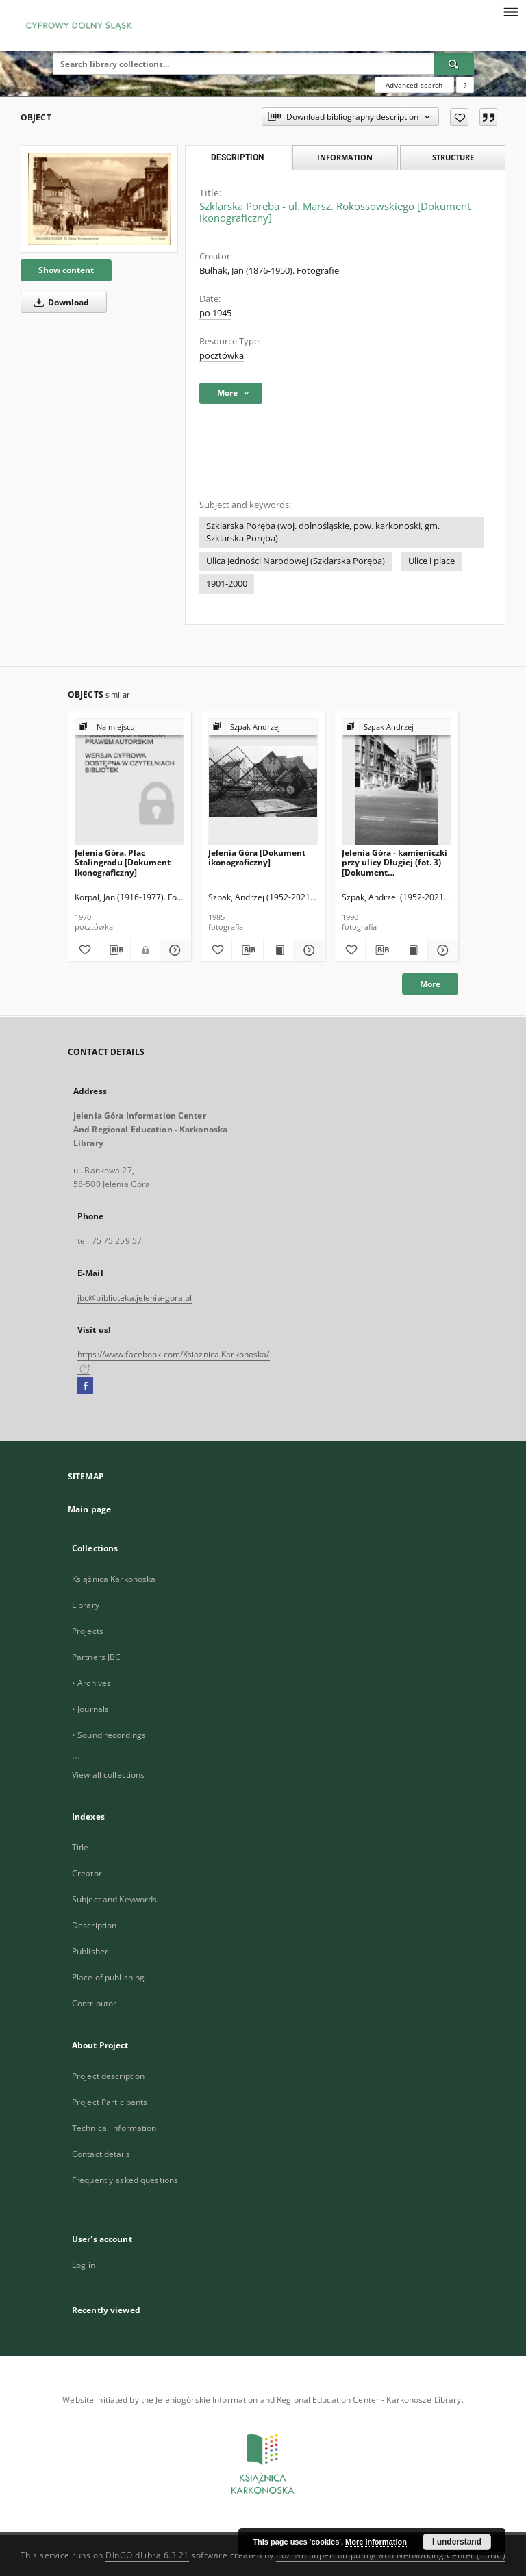  What do you see at coordinates (396, 782) in the screenshot?
I see `[Jelenia Góra - kamieniczki przy ulicy Długiej (fot. 3) [Dokument ikonograficzny]]` at bounding box center [396, 782].